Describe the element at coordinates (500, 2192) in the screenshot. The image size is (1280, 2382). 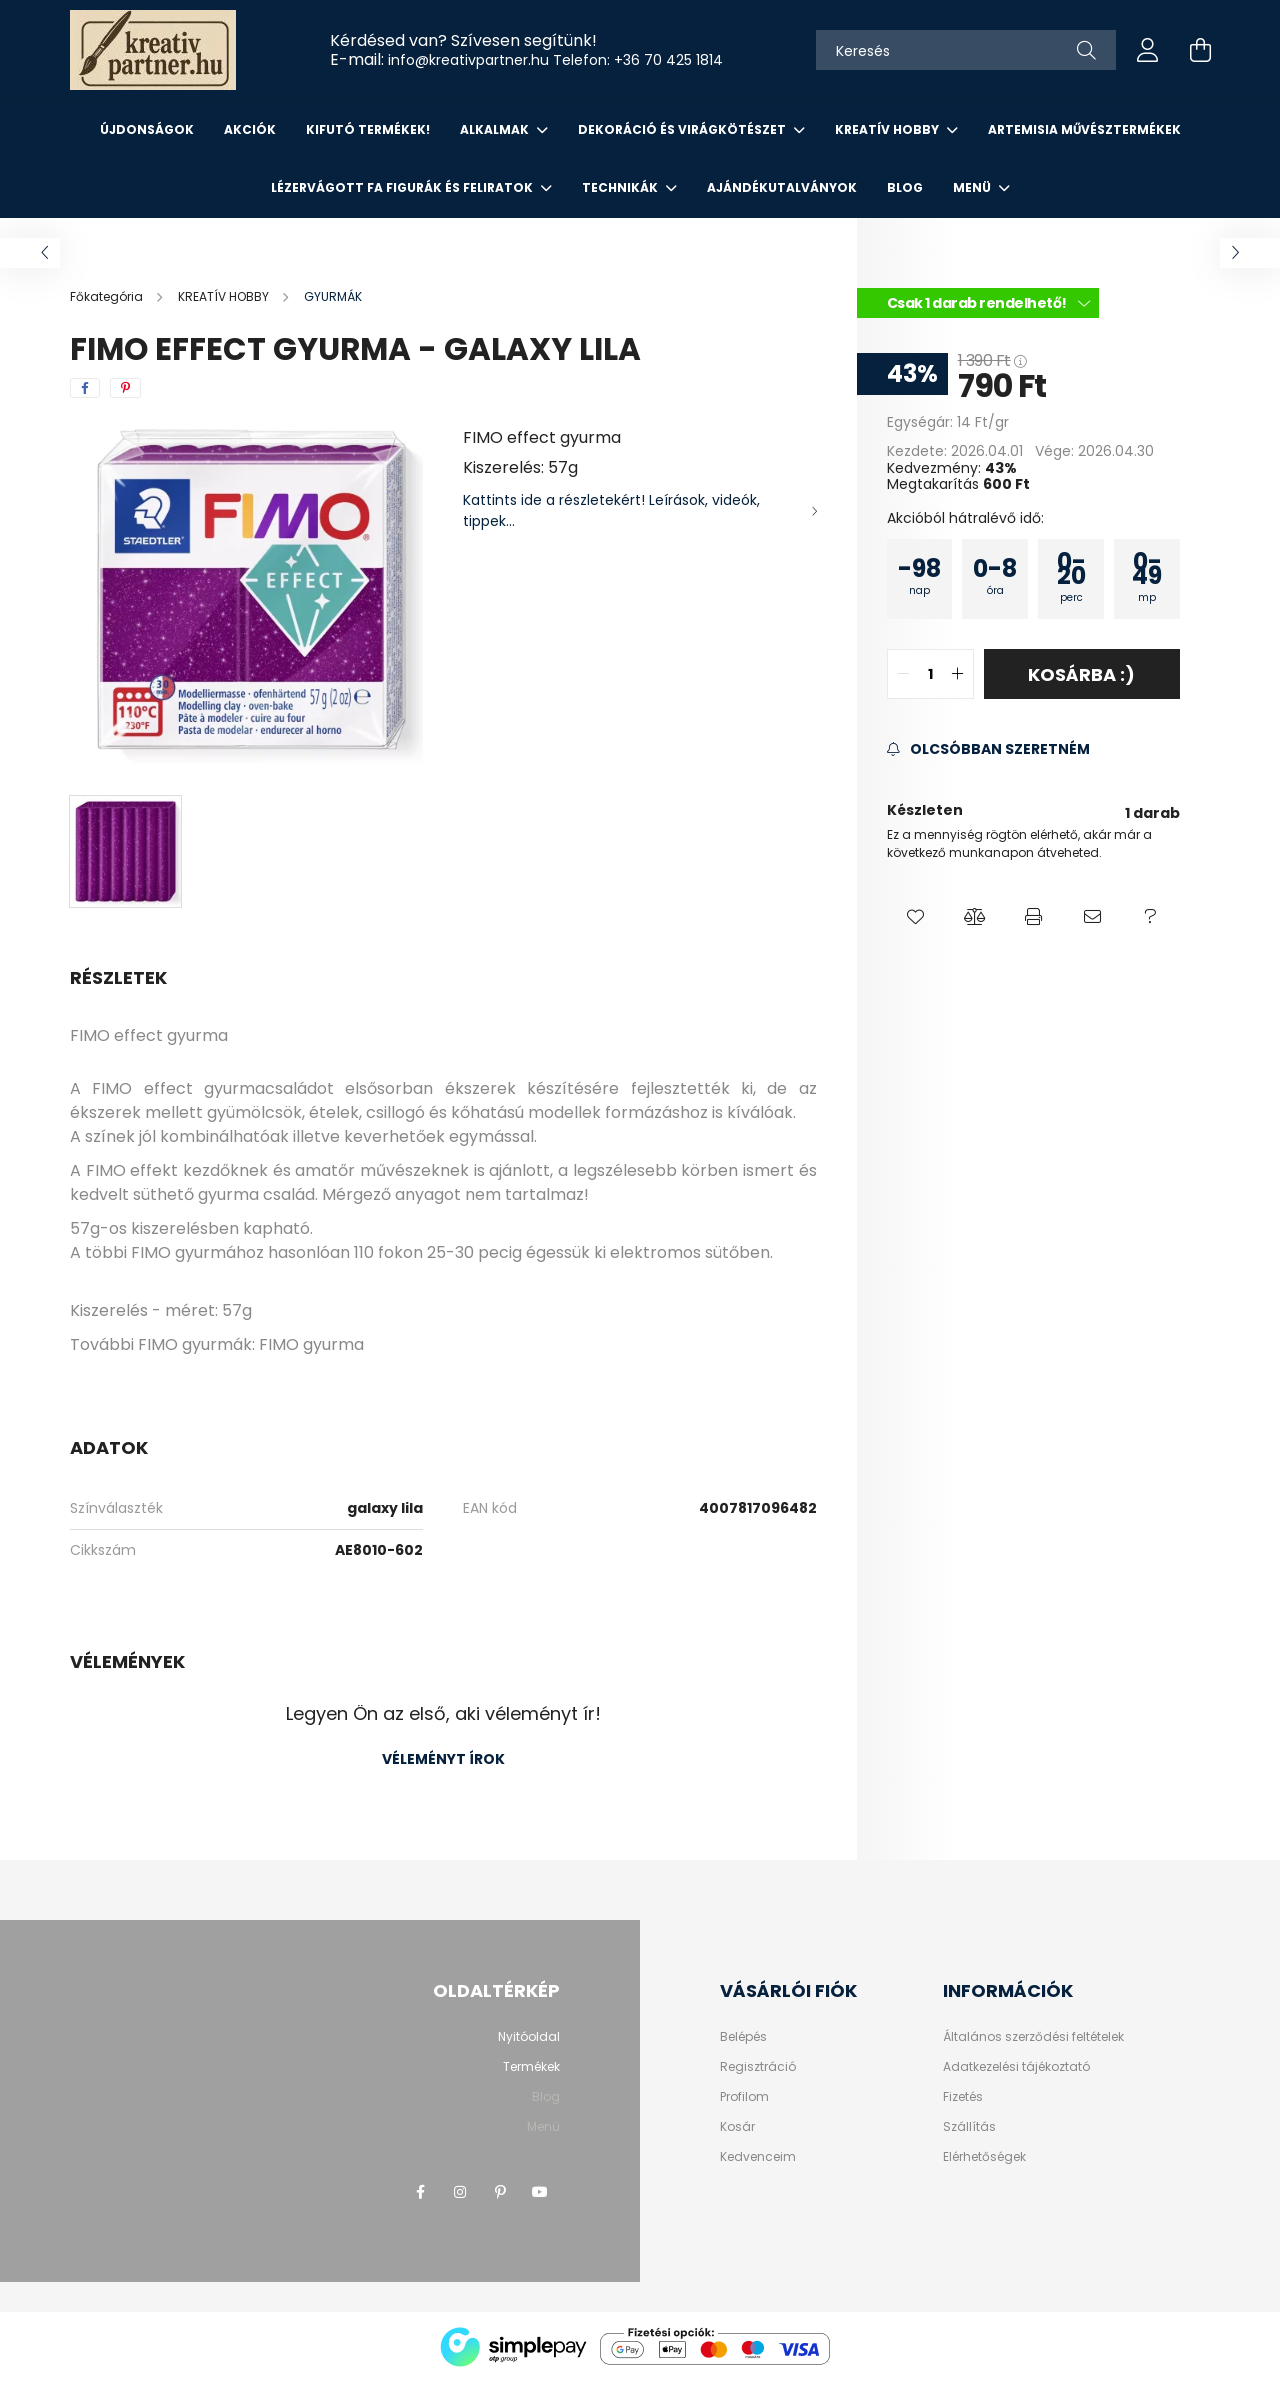
I see `pinterest` at that location.